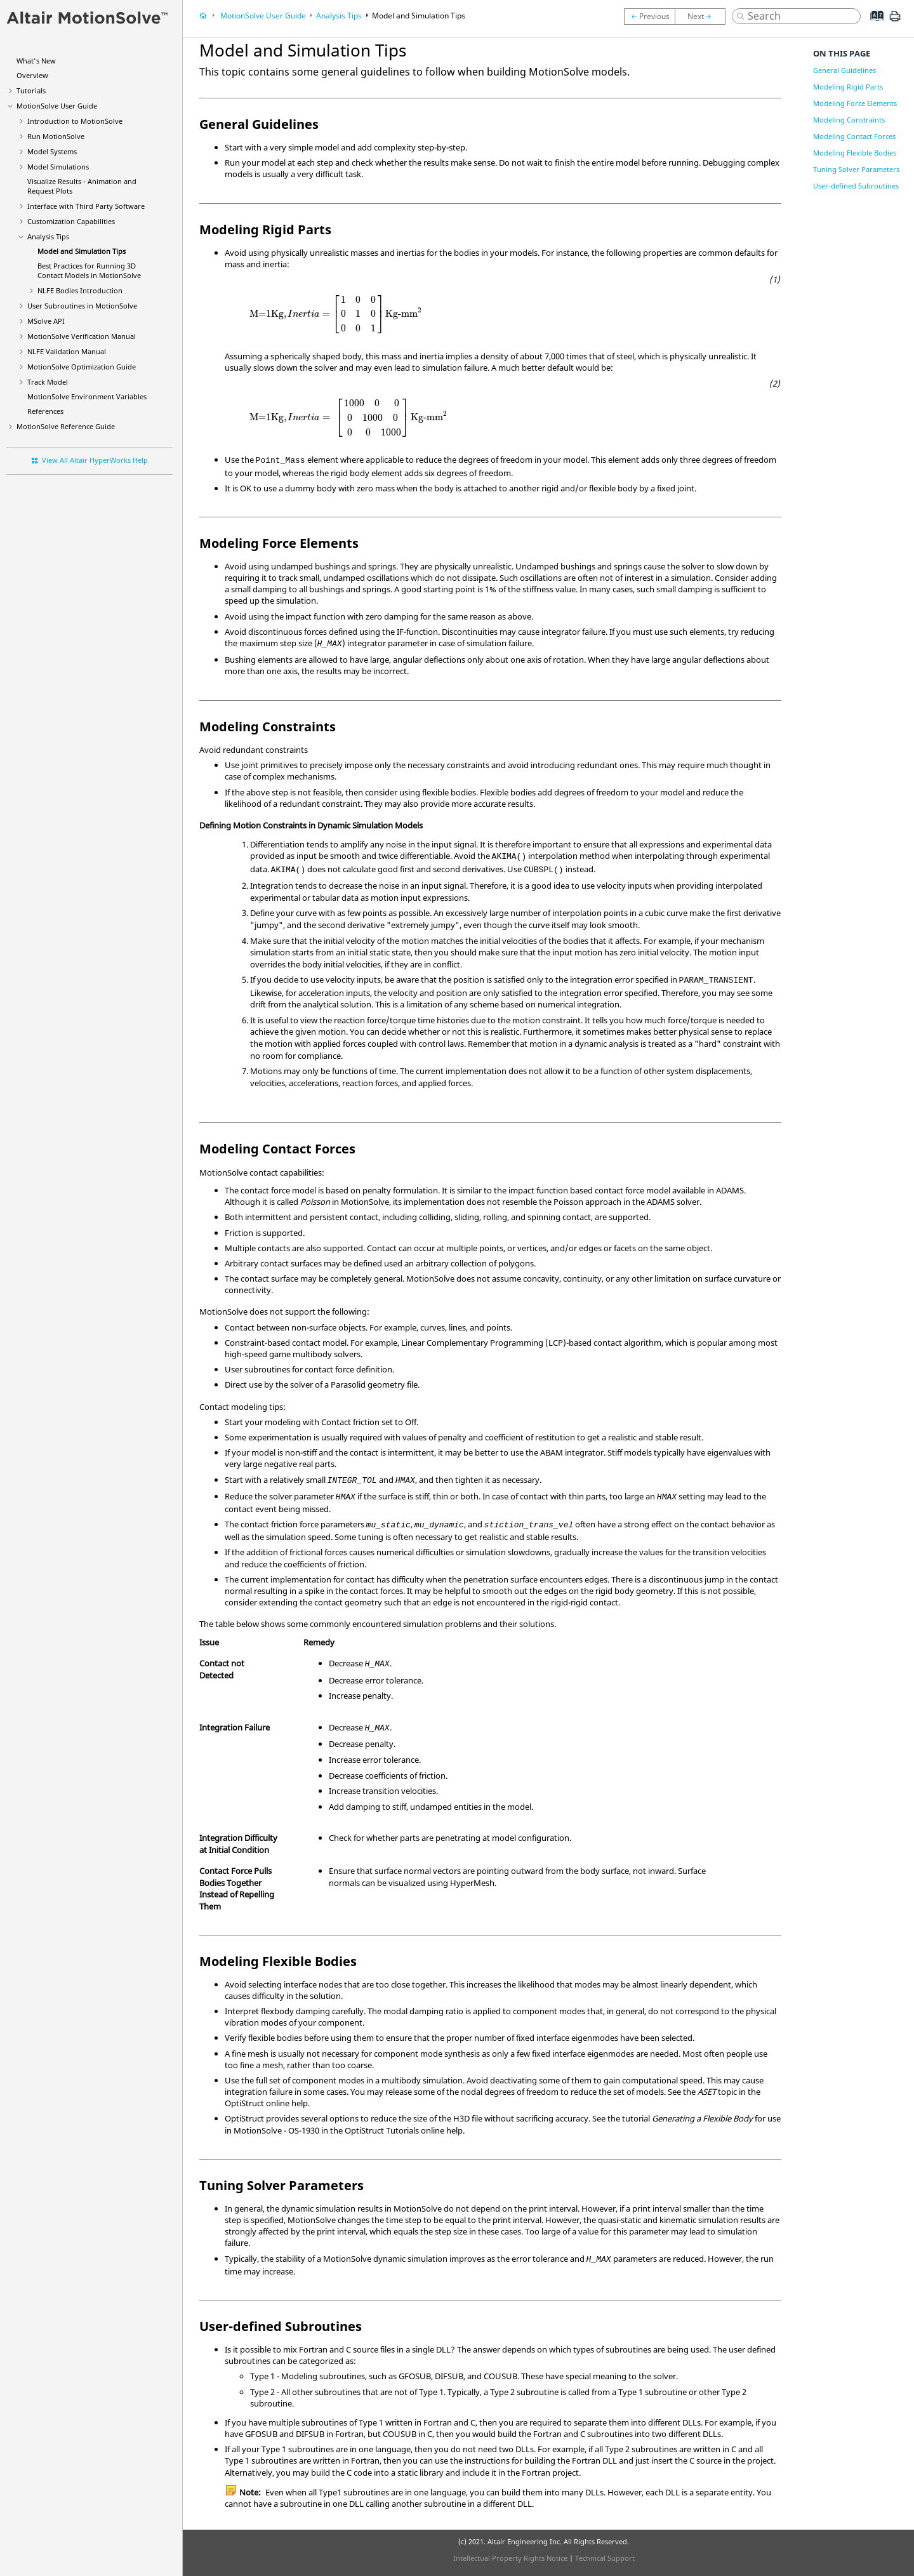 This screenshot has width=914, height=2576. I want to click on Optimization Guide, so click(81, 366).